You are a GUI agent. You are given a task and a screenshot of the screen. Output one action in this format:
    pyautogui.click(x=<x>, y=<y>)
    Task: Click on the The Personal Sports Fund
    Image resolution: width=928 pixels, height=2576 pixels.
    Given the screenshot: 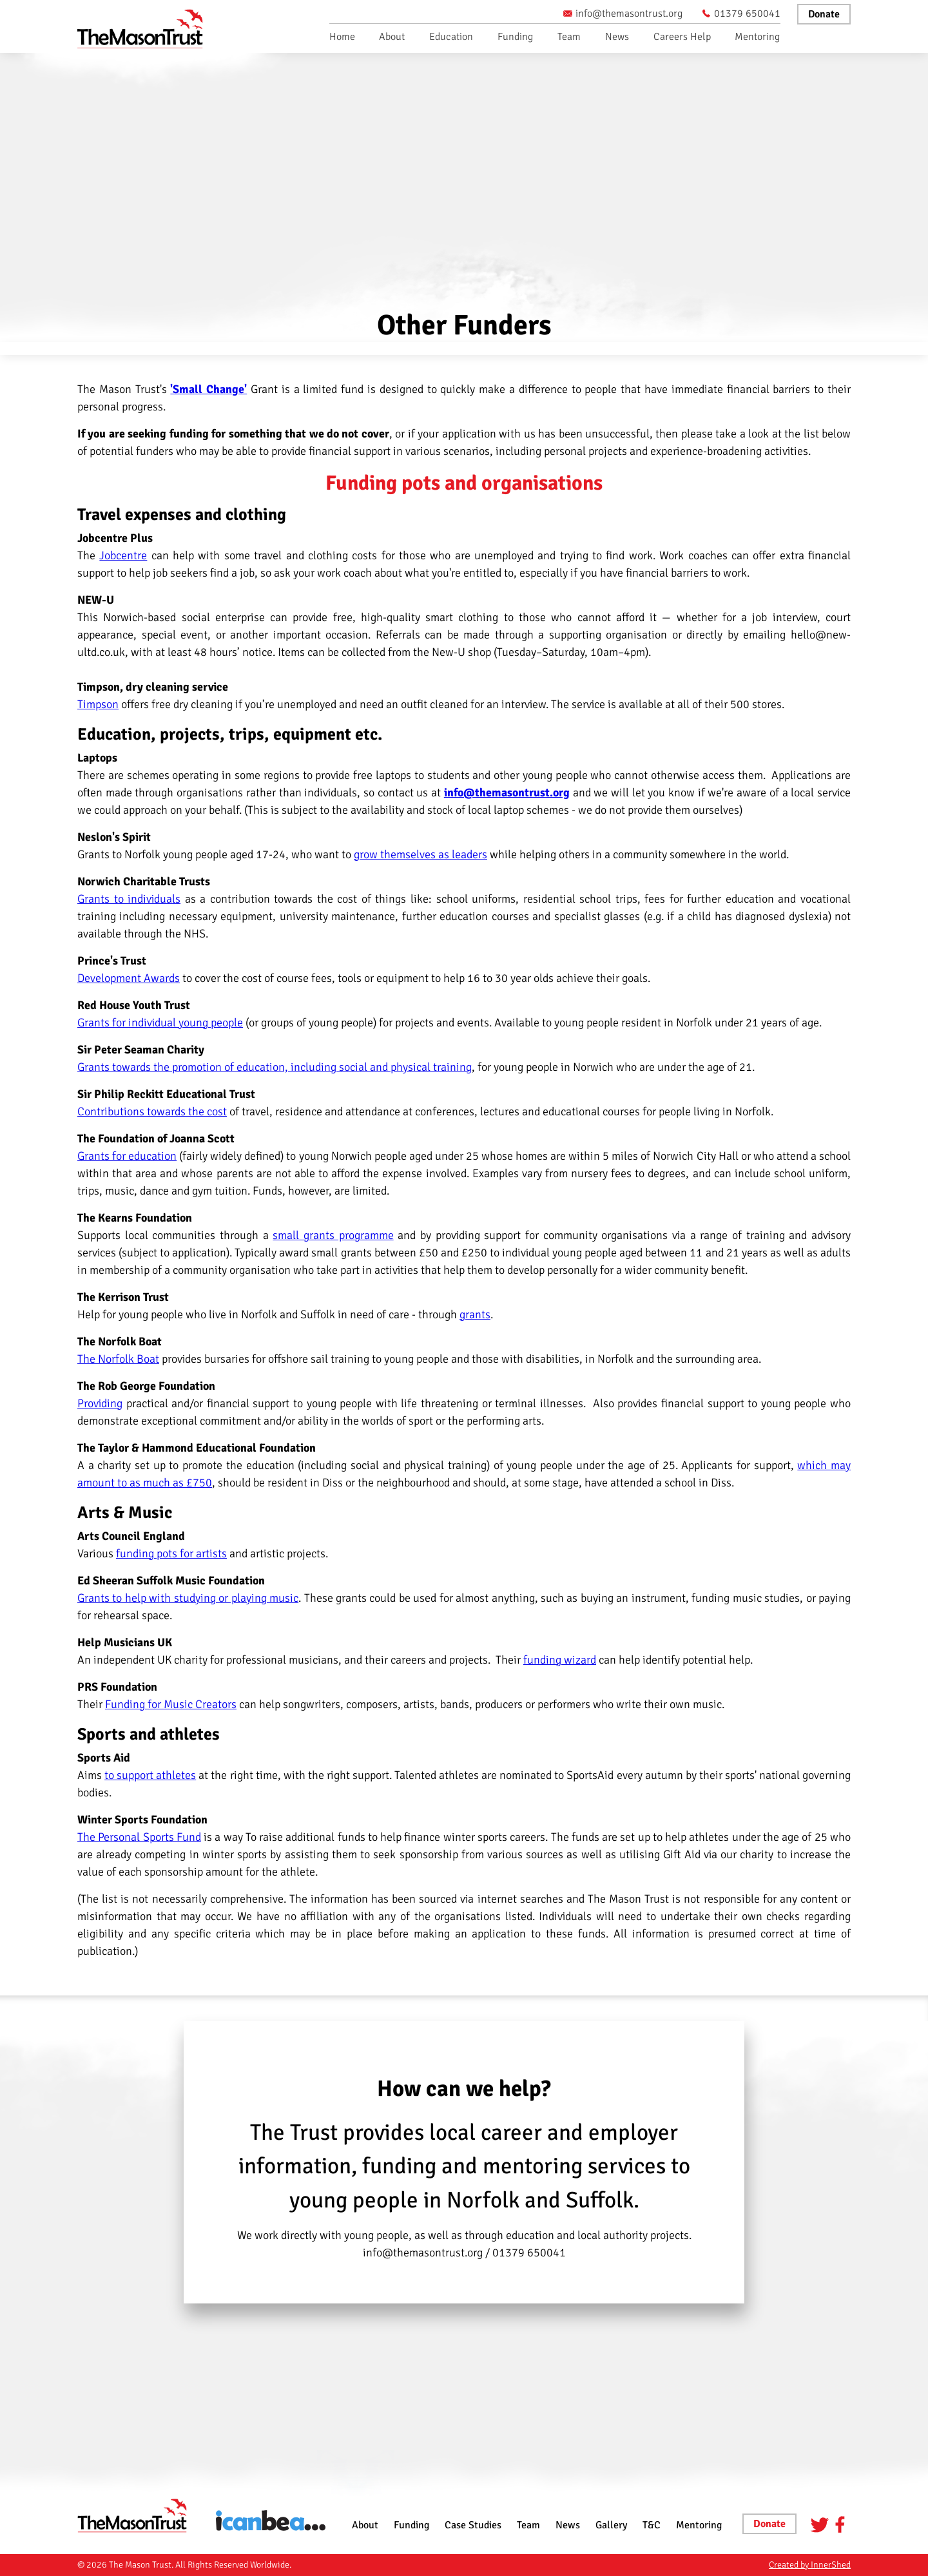 What is the action you would take?
    pyautogui.click(x=139, y=1837)
    